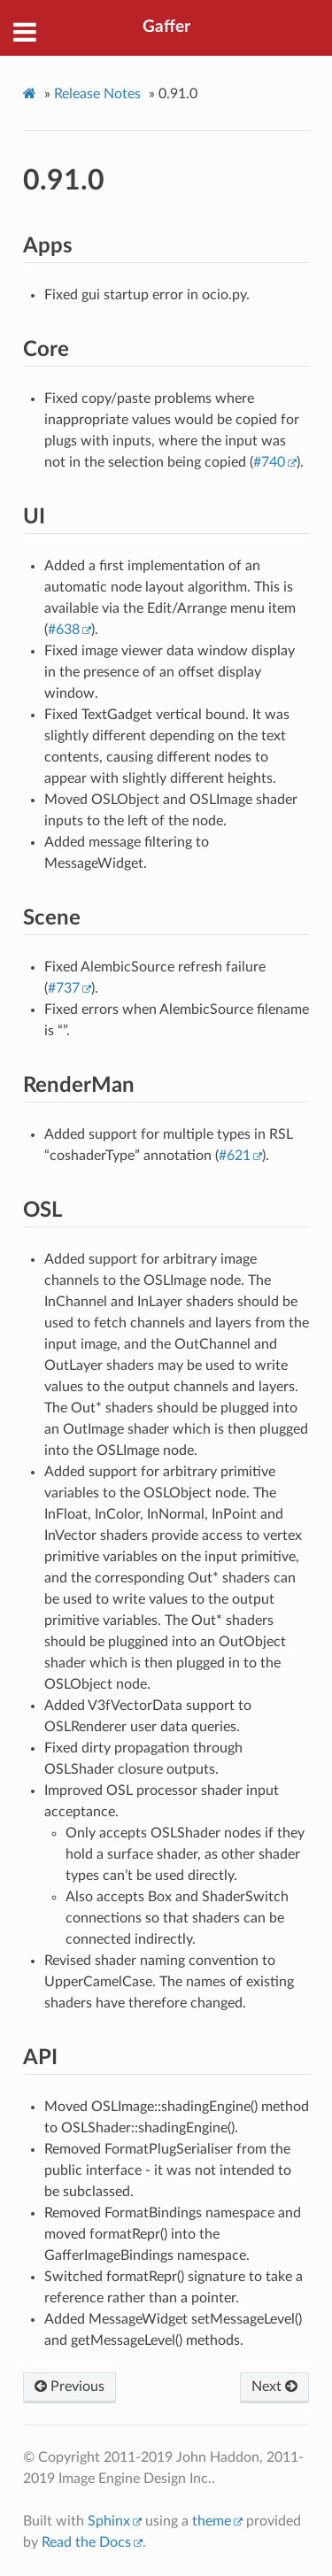 The width and height of the screenshot is (332, 2576). I want to click on Next, so click(274, 2386).